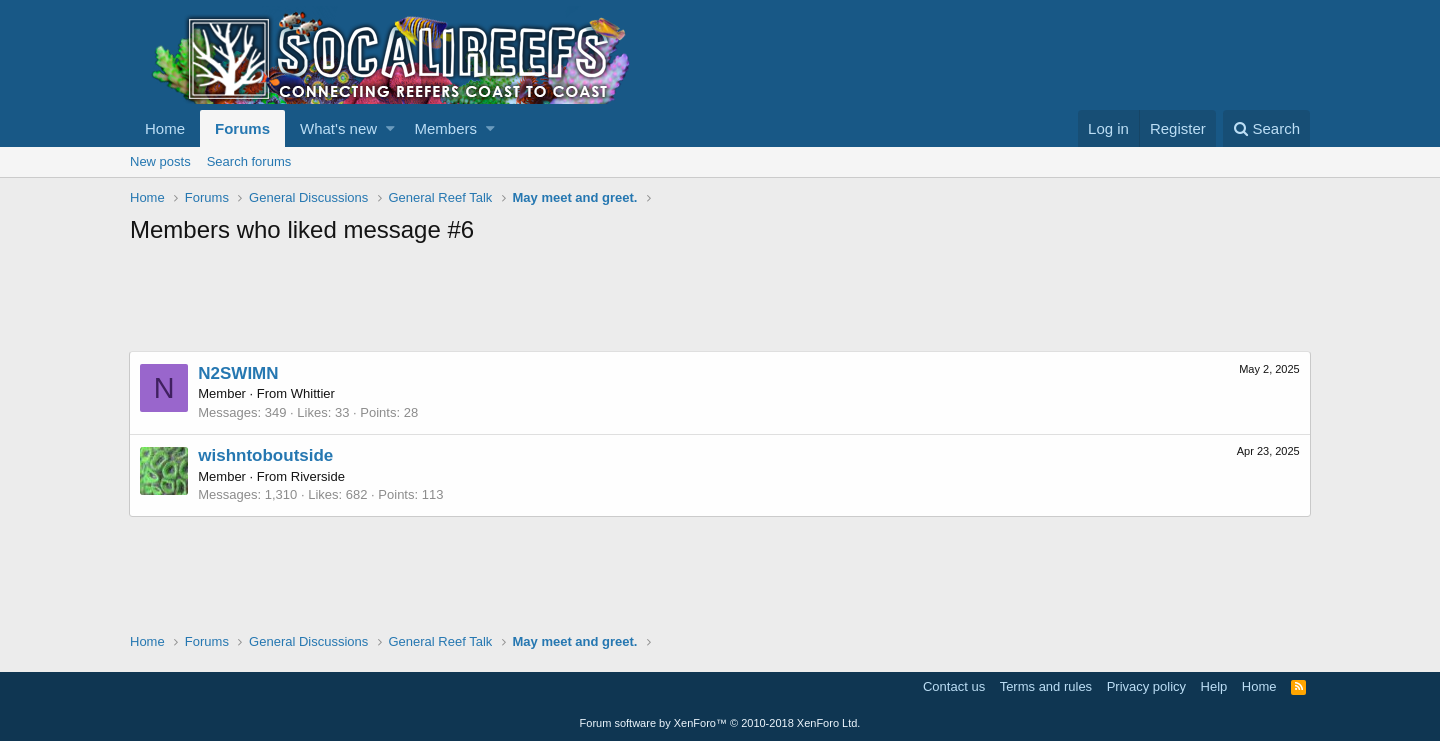 This screenshot has width=1440, height=741. Describe the element at coordinates (165, 128) in the screenshot. I see `Home` at that location.